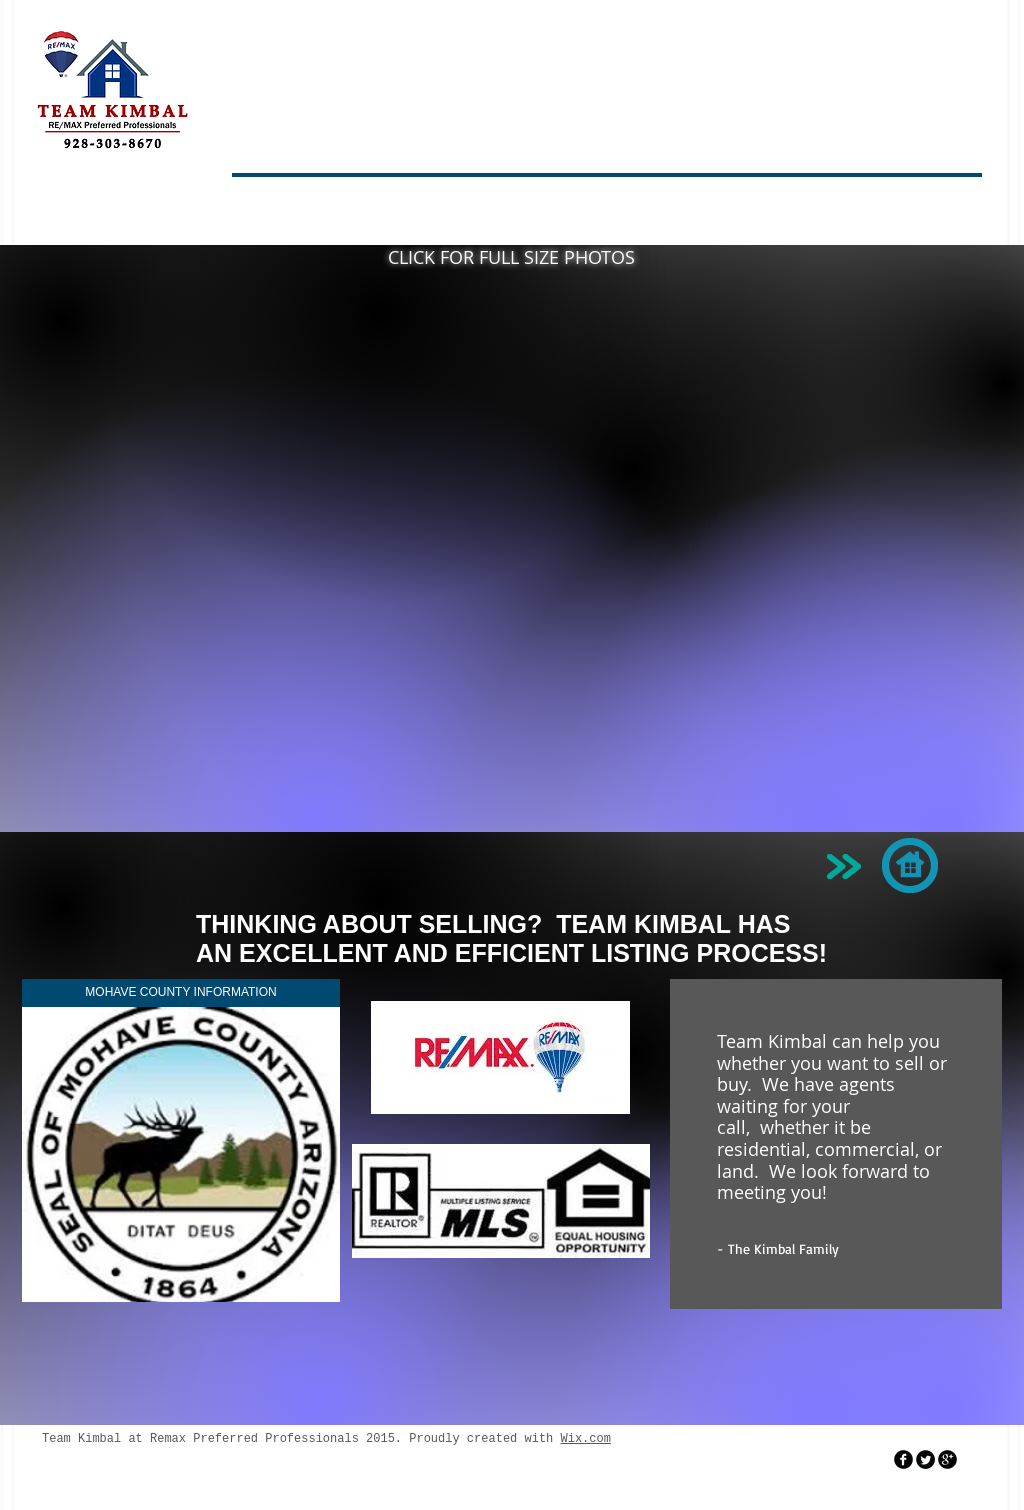 Image resolution: width=1024 pixels, height=1510 pixels. I want to click on [Twitter Round], so click(925, 1459).